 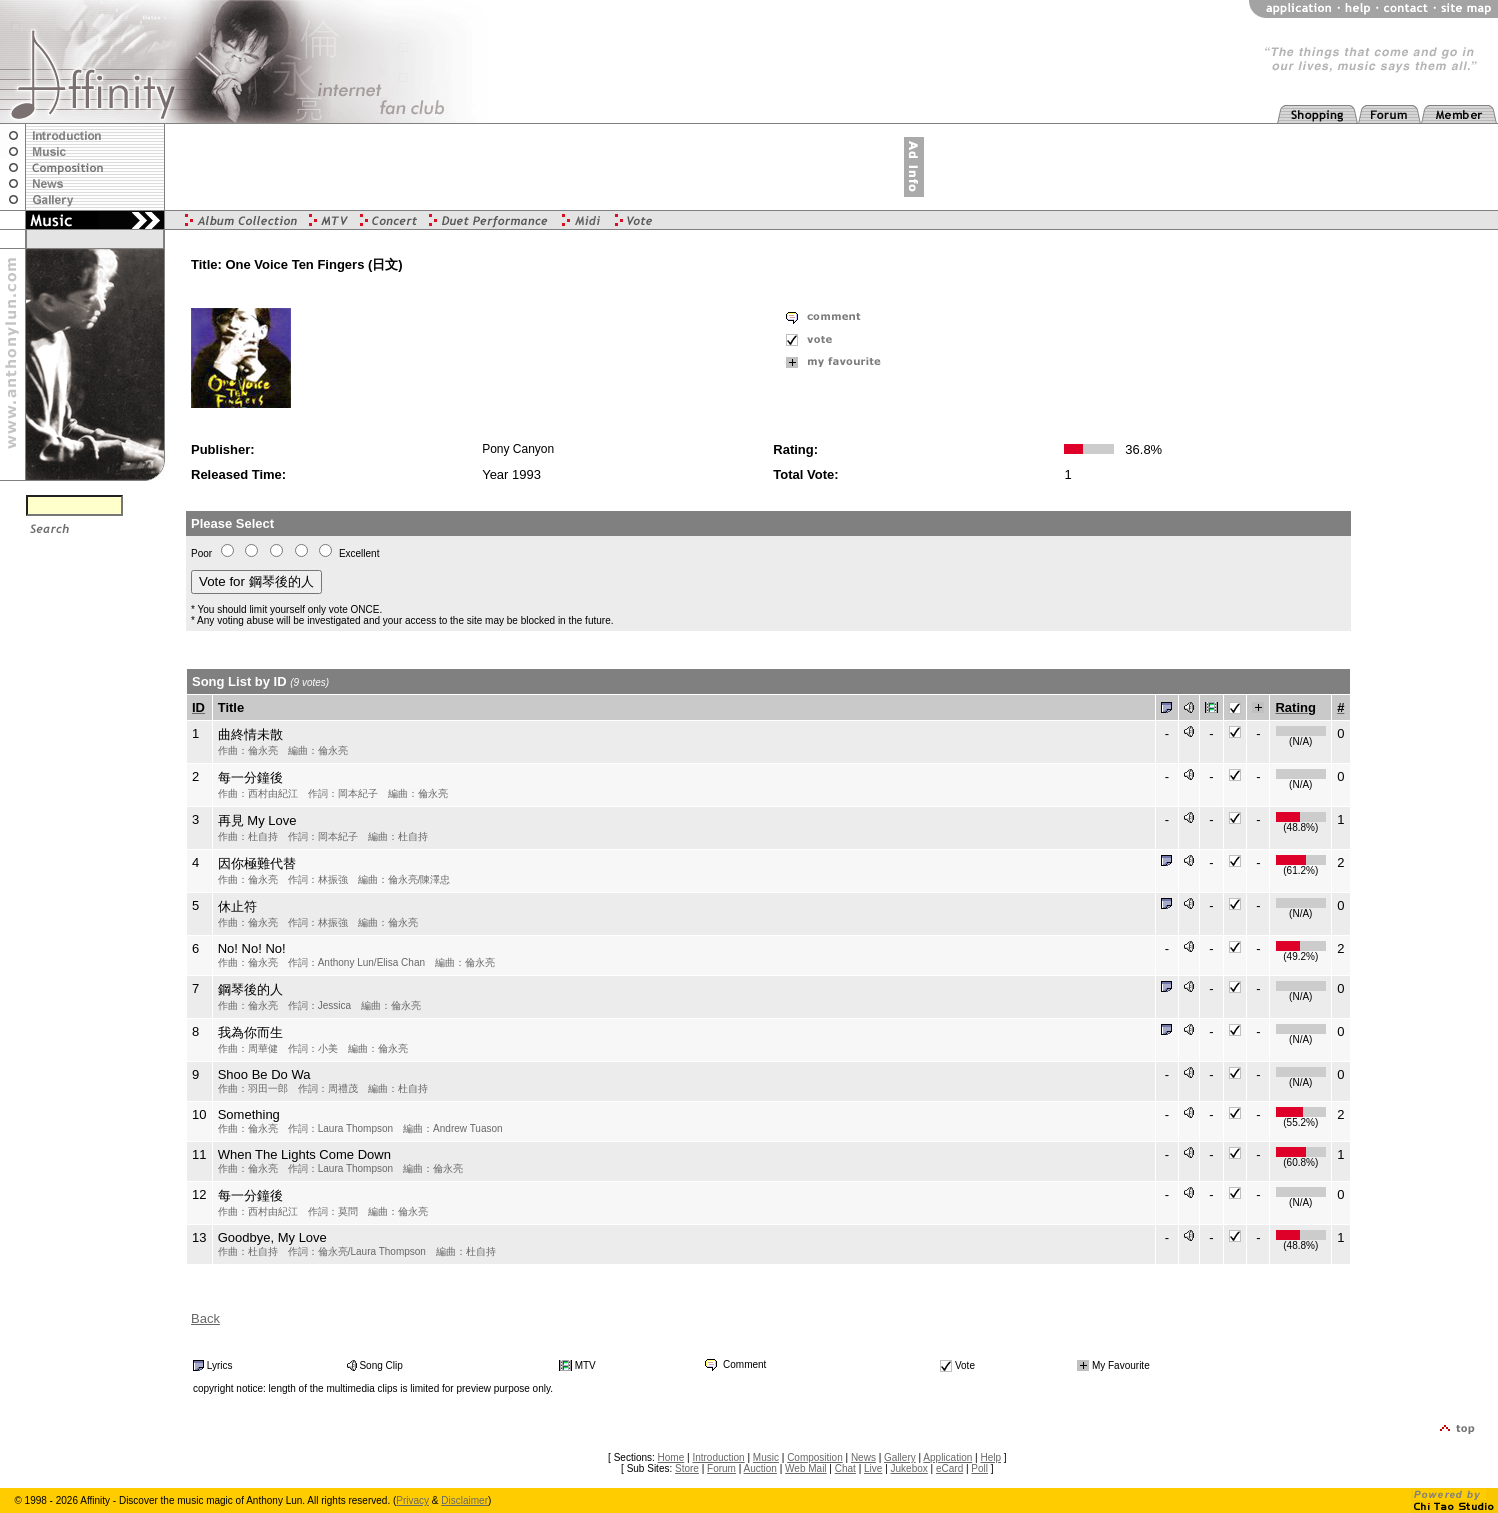 I want to click on News, so click(x=863, y=1457).